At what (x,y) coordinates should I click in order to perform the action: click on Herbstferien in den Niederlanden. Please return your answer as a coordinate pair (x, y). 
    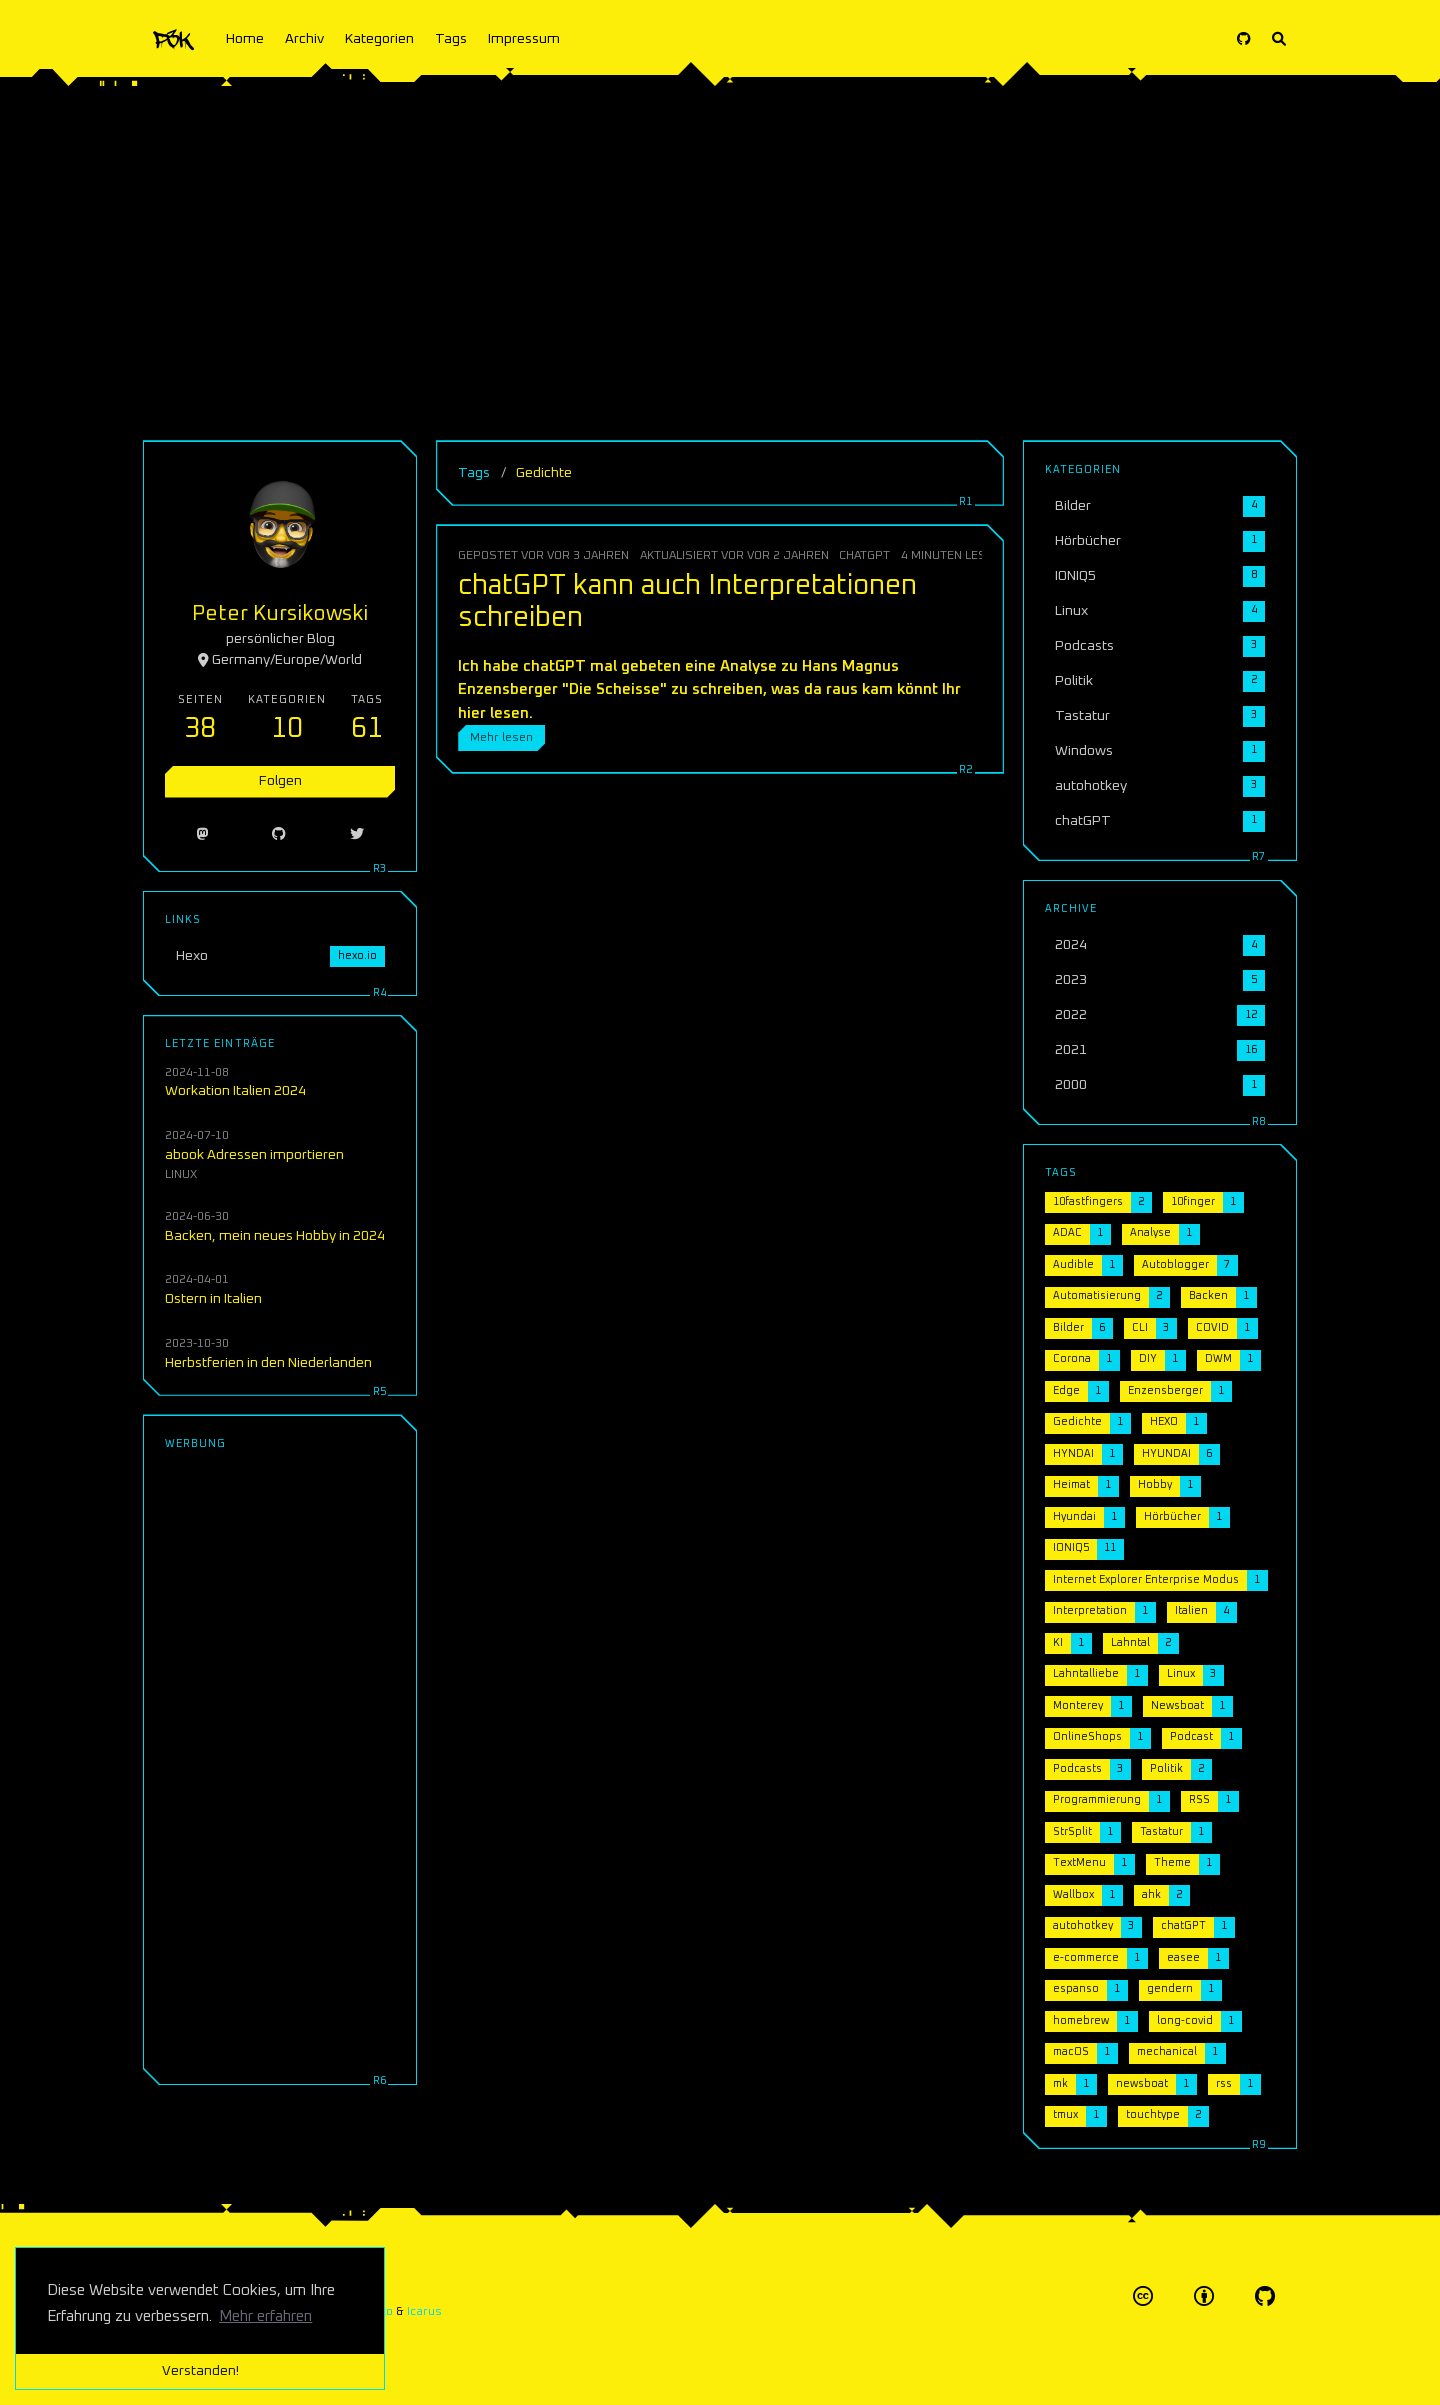
    Looking at the image, I should click on (268, 1363).